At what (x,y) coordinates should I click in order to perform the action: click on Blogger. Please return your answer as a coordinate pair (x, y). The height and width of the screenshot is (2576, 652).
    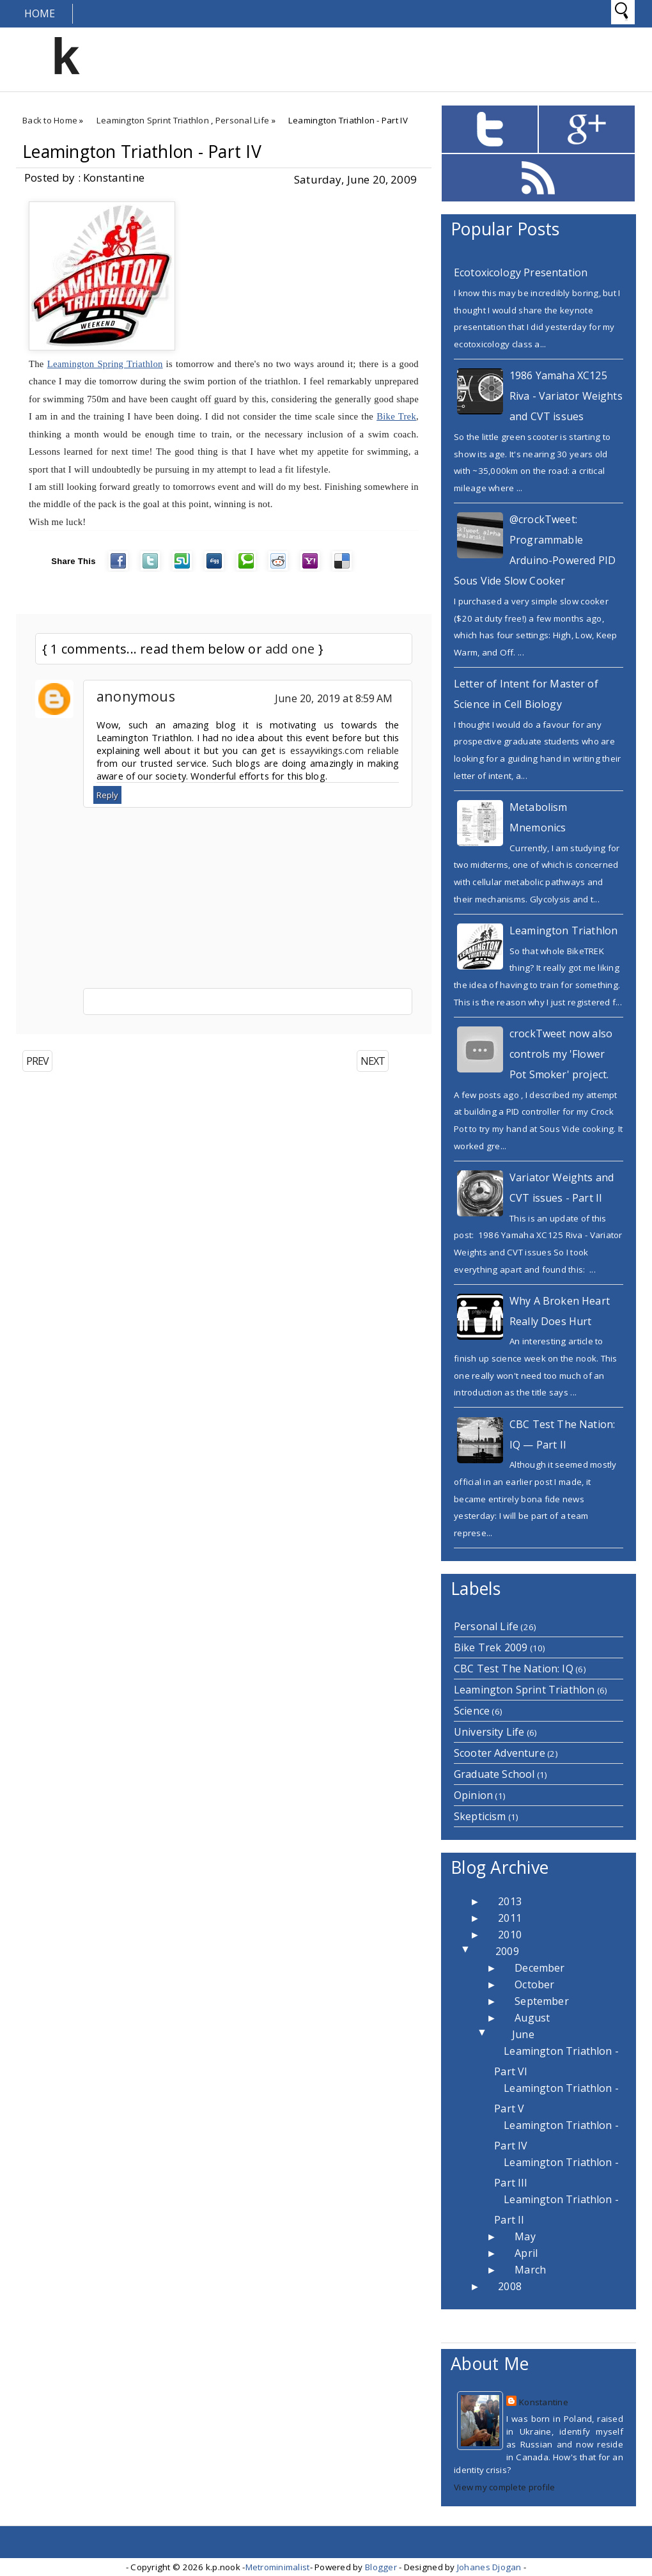
    Looking at the image, I should click on (381, 2567).